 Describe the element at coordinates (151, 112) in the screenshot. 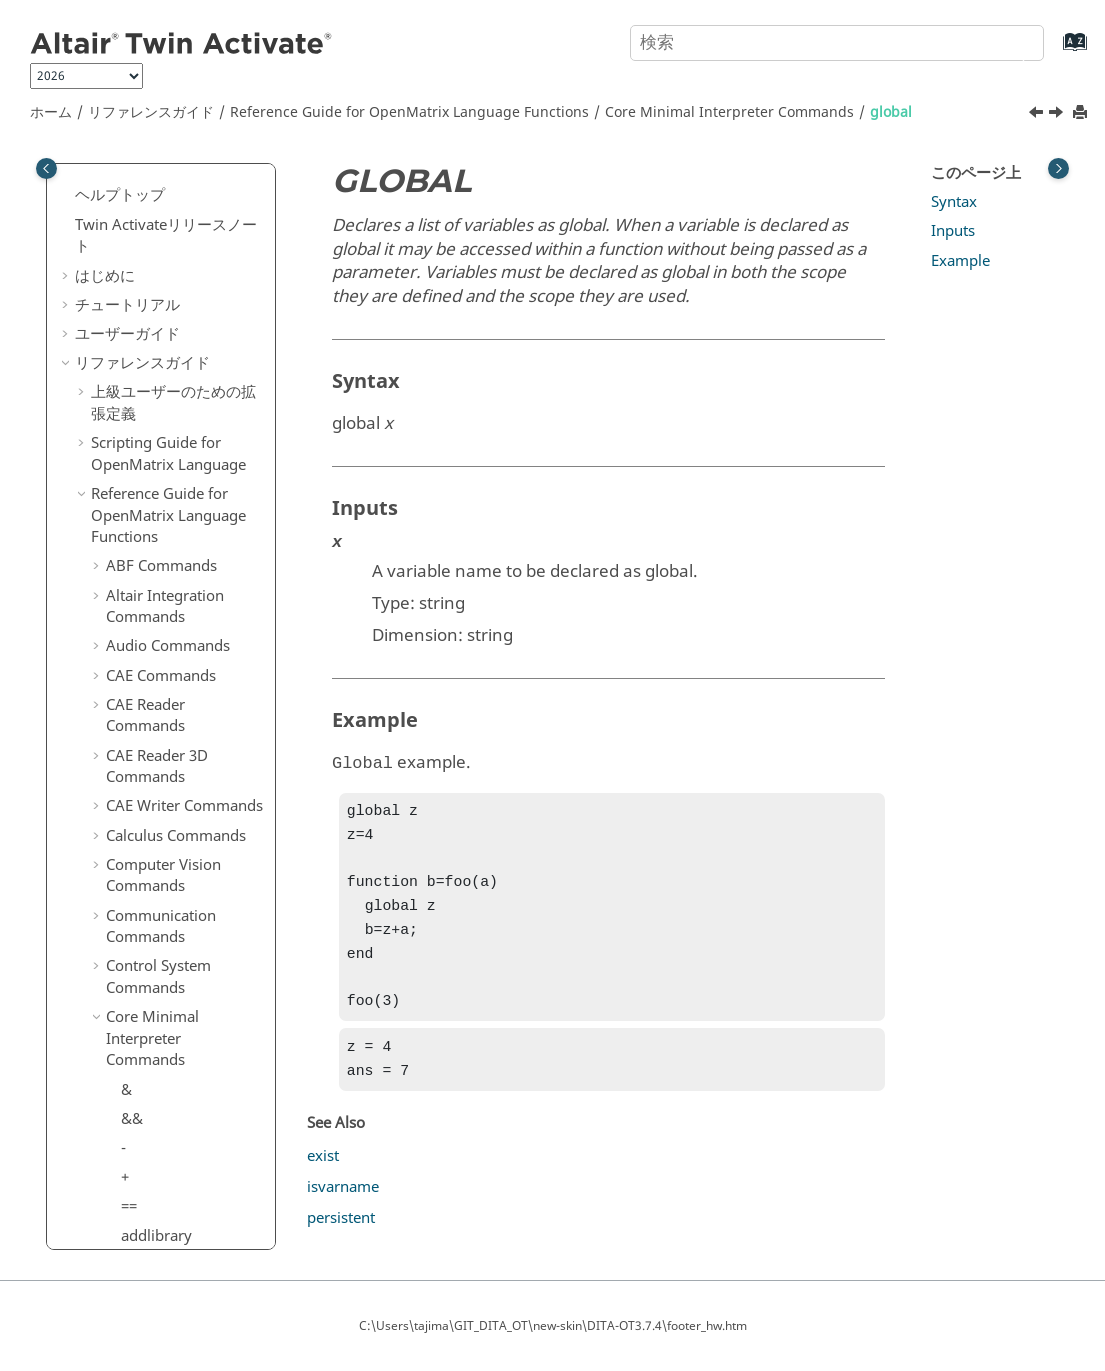

I see `リファレンスガイド` at that location.